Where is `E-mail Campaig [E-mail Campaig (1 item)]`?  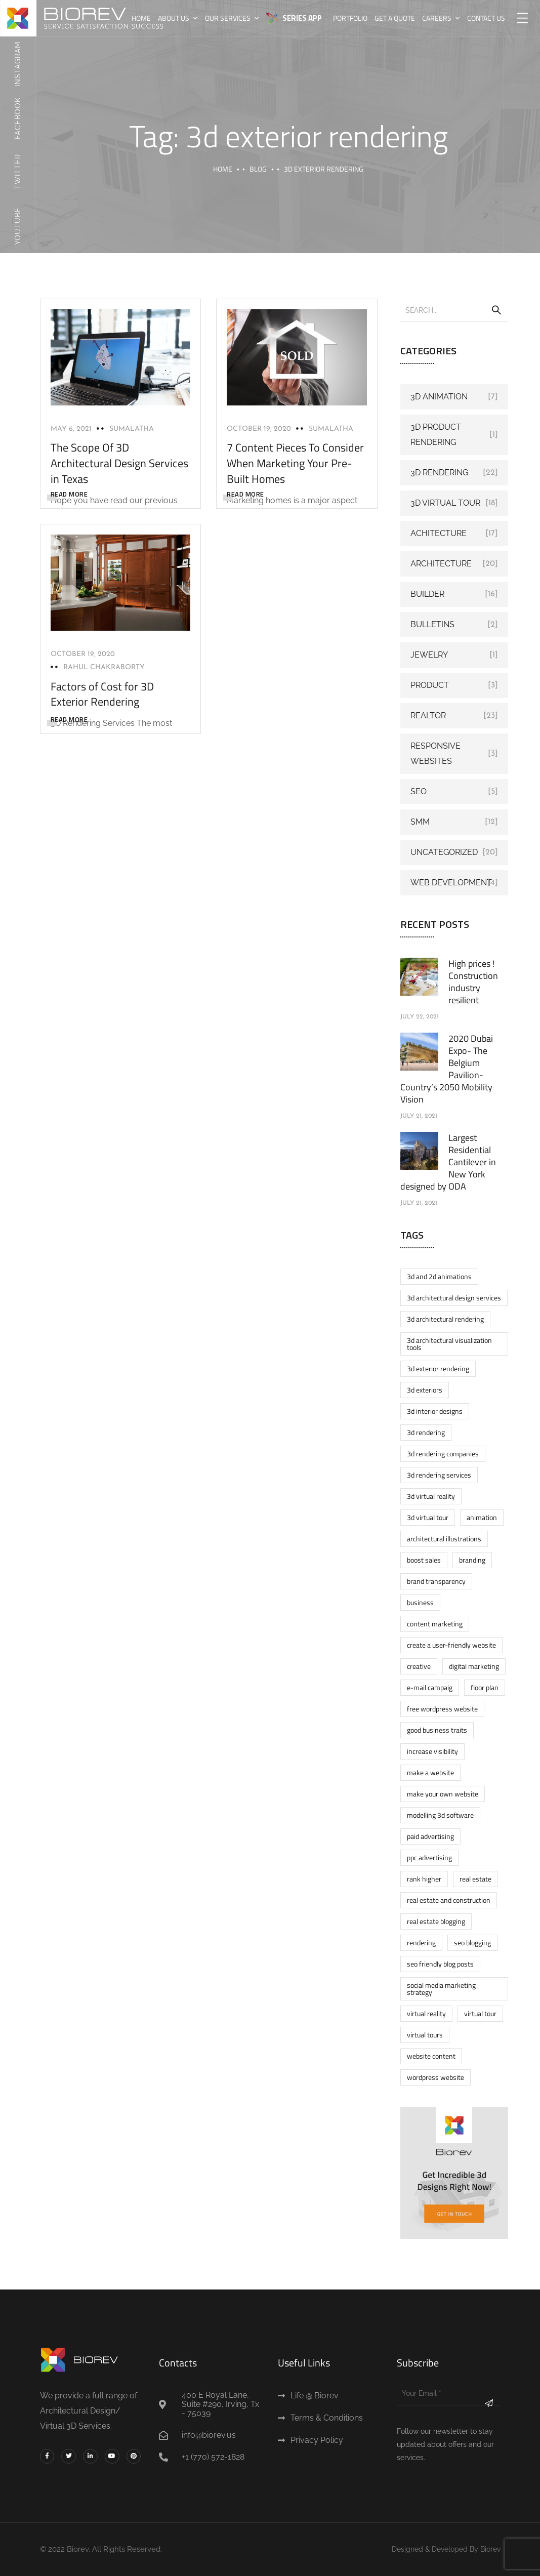
E-mail Campaig [E-mail Campaig (1 item)] is located at coordinates (429, 1687).